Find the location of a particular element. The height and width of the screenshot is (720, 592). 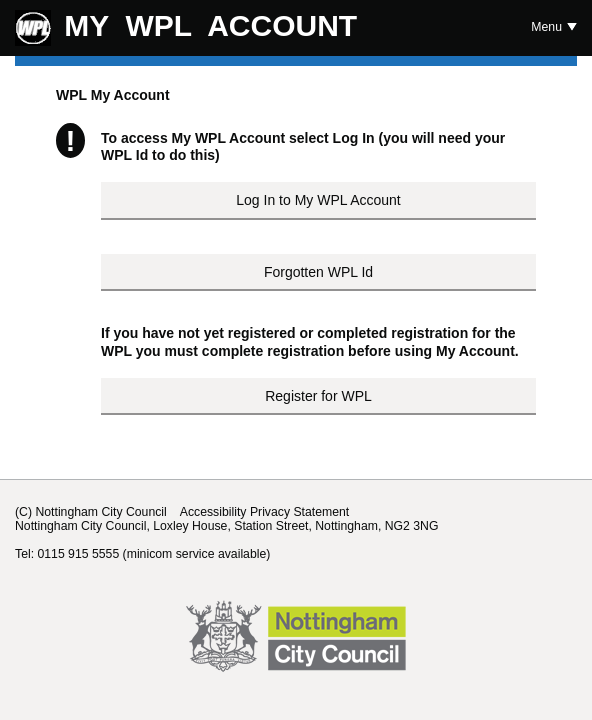

Privacy Statement is located at coordinates (299, 512).